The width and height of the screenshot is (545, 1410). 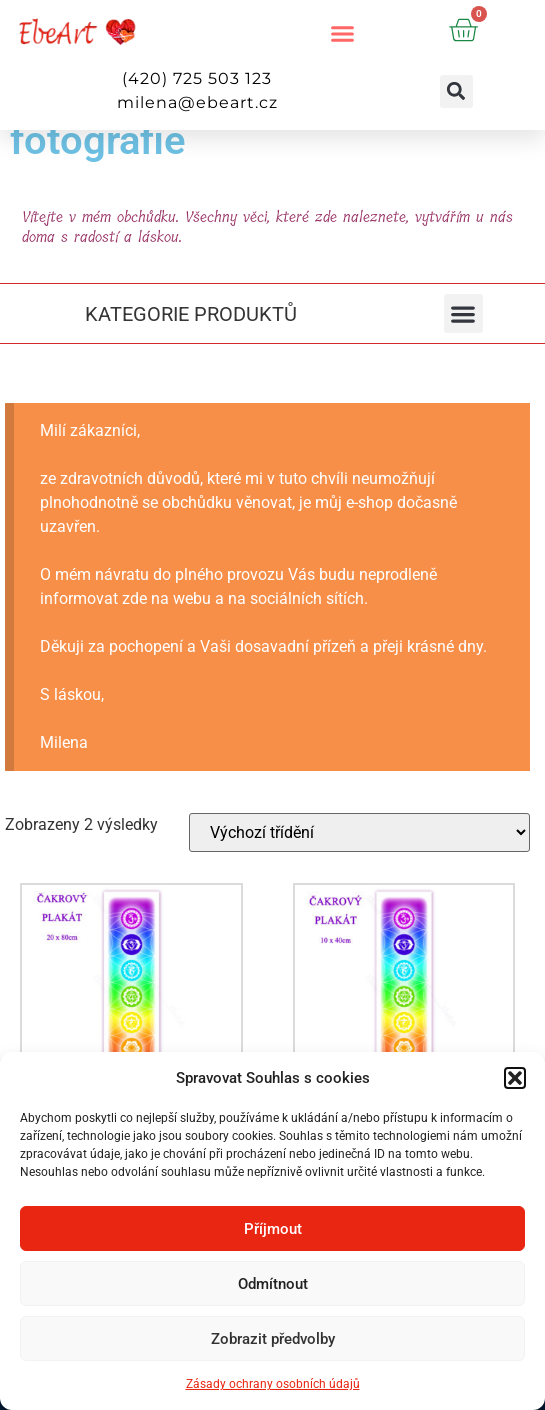 I want to click on [Řazení obchodu], so click(x=359, y=832).